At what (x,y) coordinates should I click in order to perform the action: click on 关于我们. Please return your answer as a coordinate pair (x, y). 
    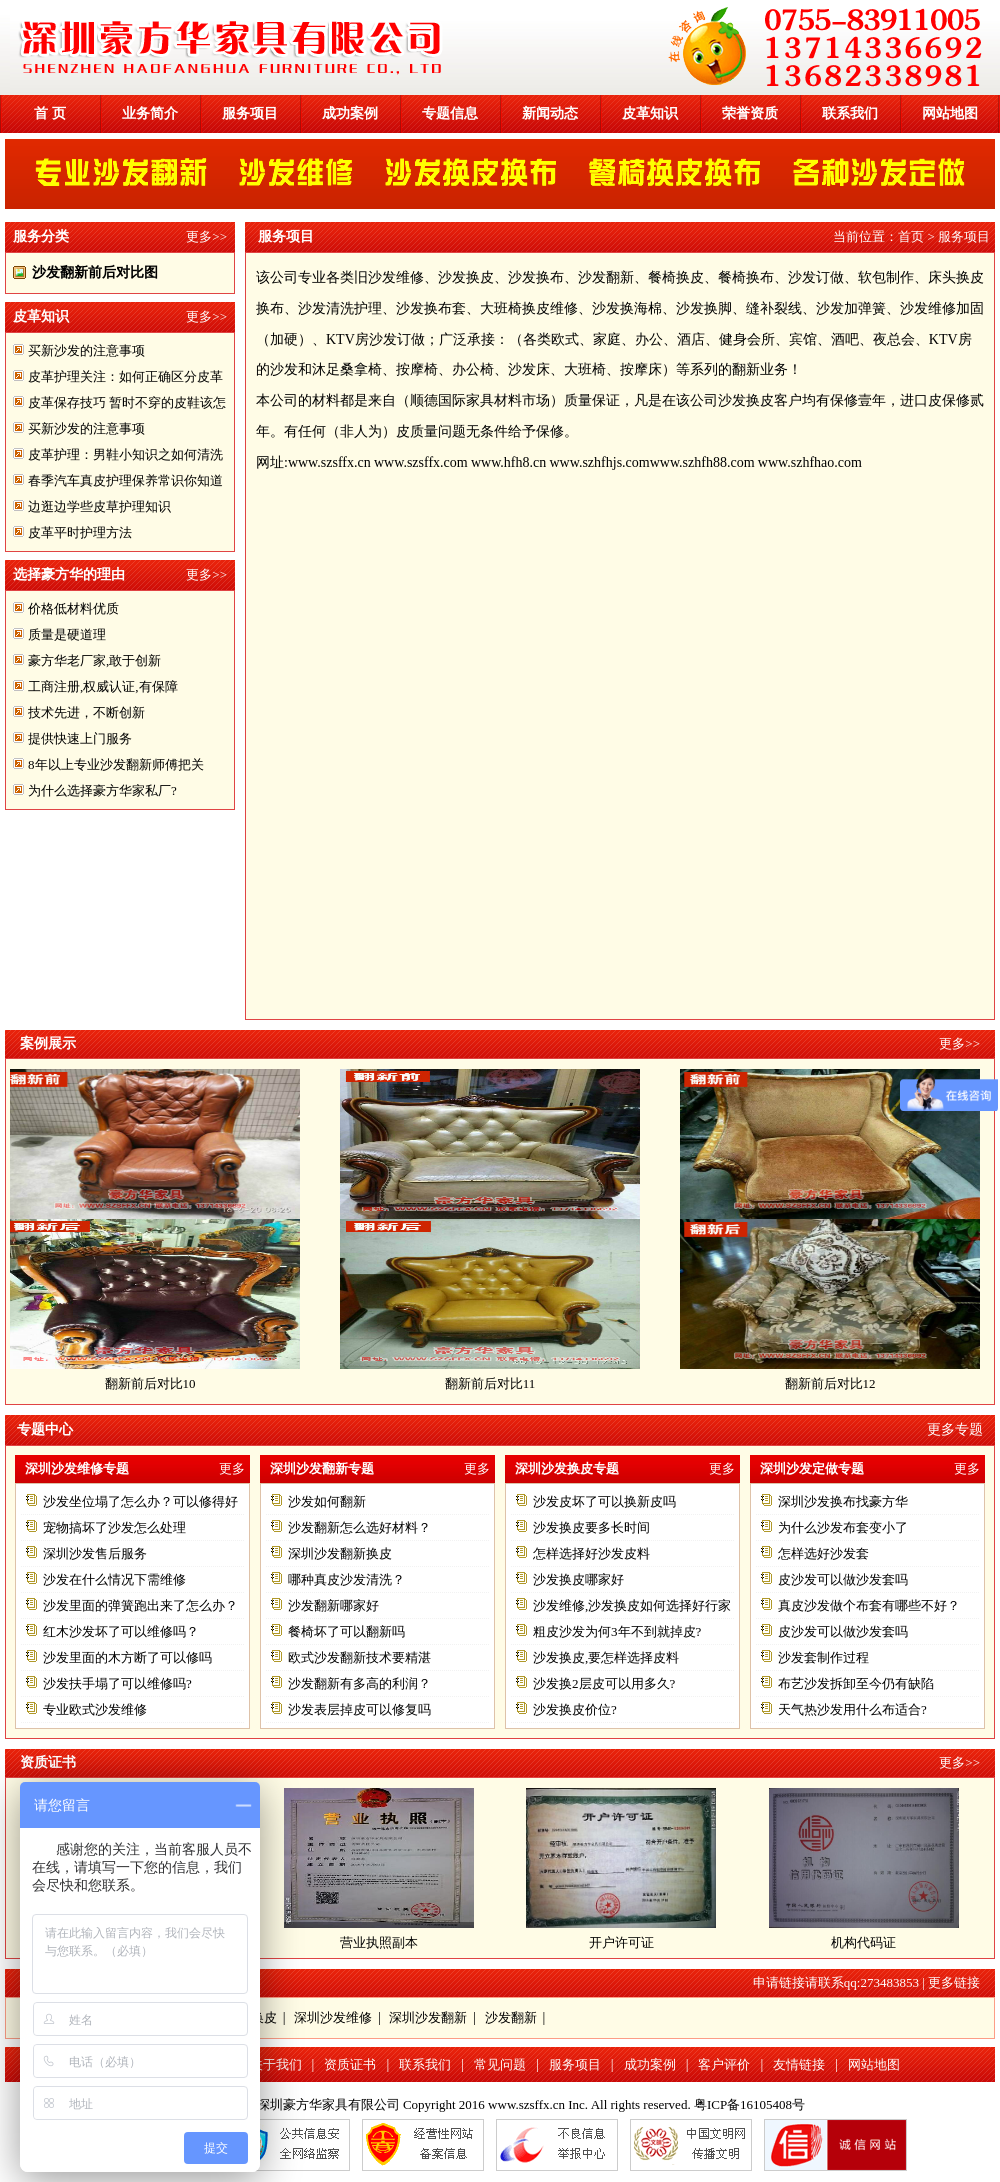
    Looking at the image, I should click on (276, 2064).